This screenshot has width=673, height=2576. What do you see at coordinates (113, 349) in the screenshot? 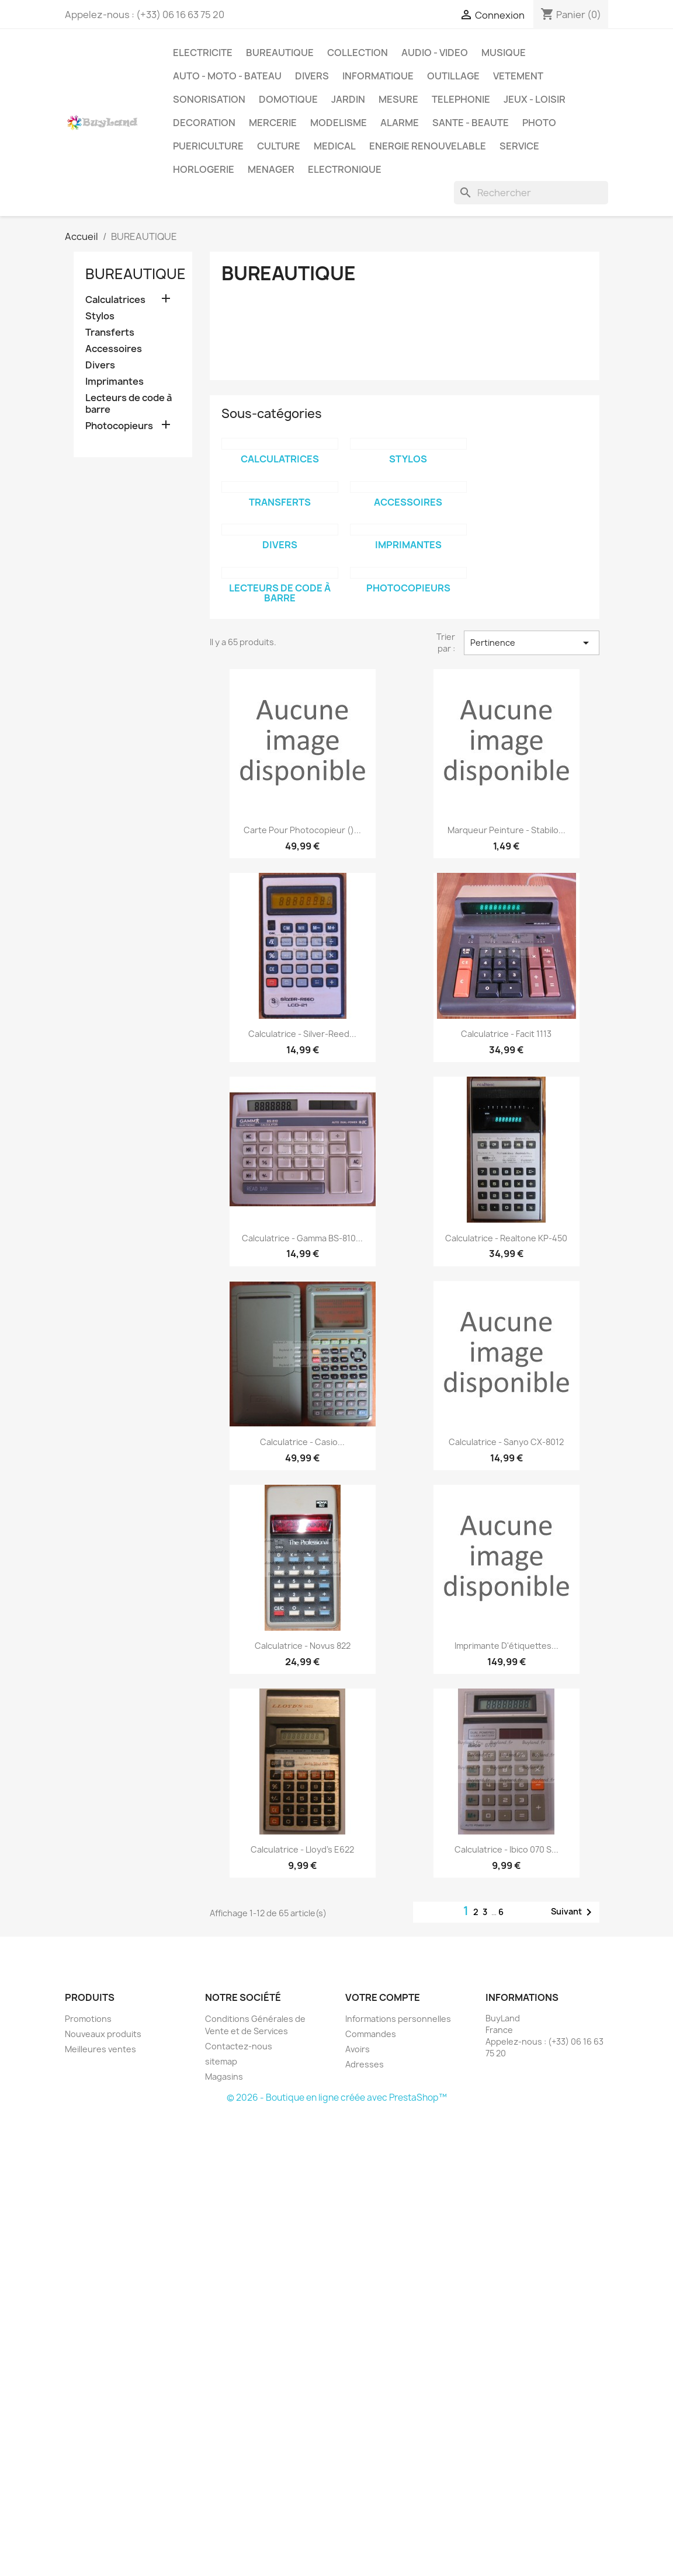
I see `Accessoires` at bounding box center [113, 349].